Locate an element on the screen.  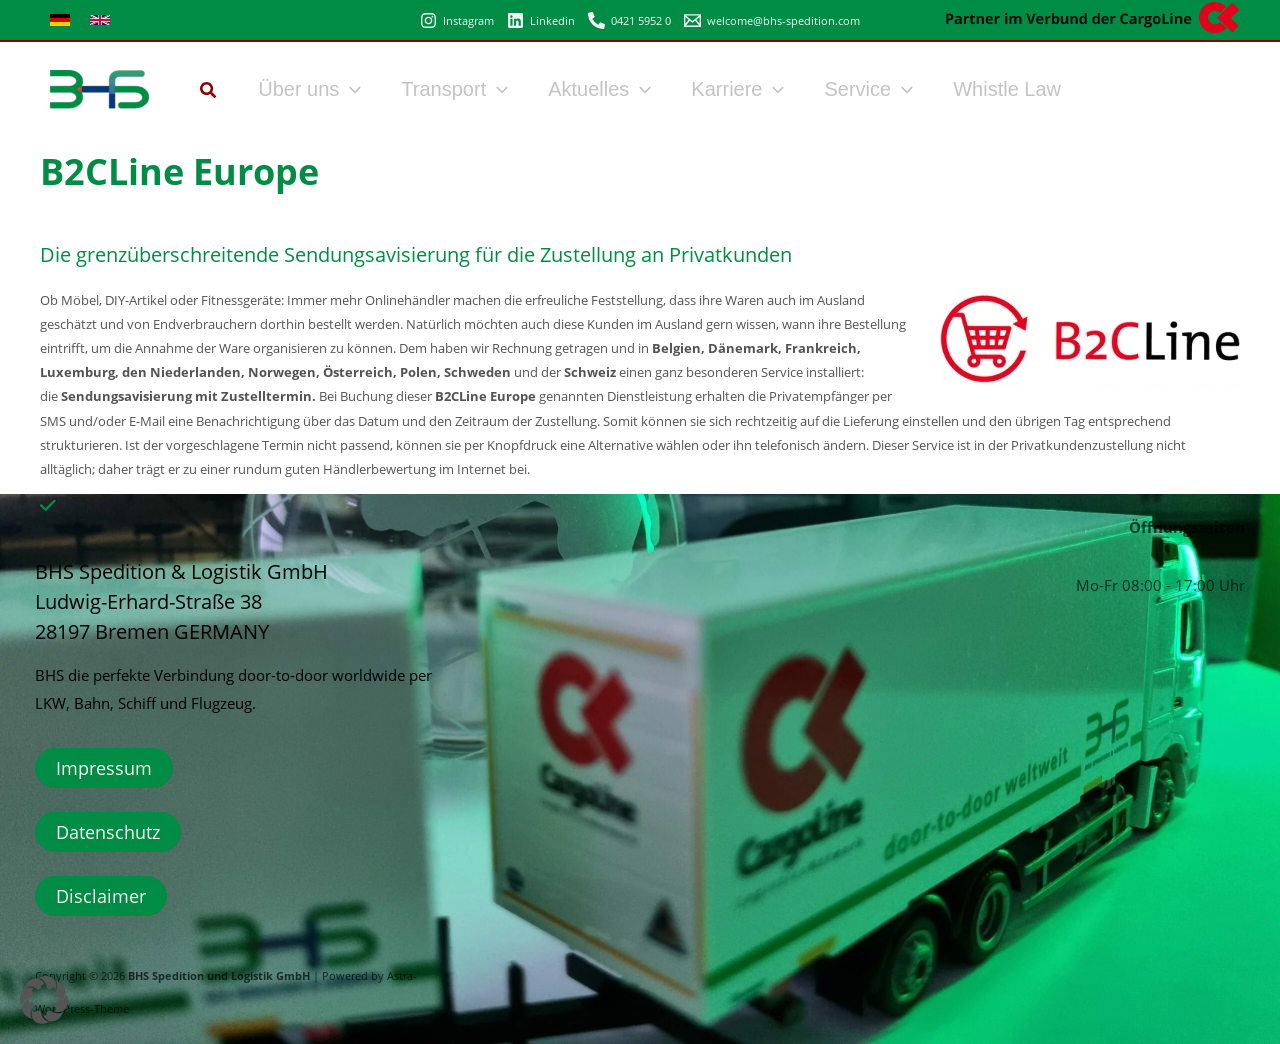
Über uns [button] is located at coordinates (309, 89).